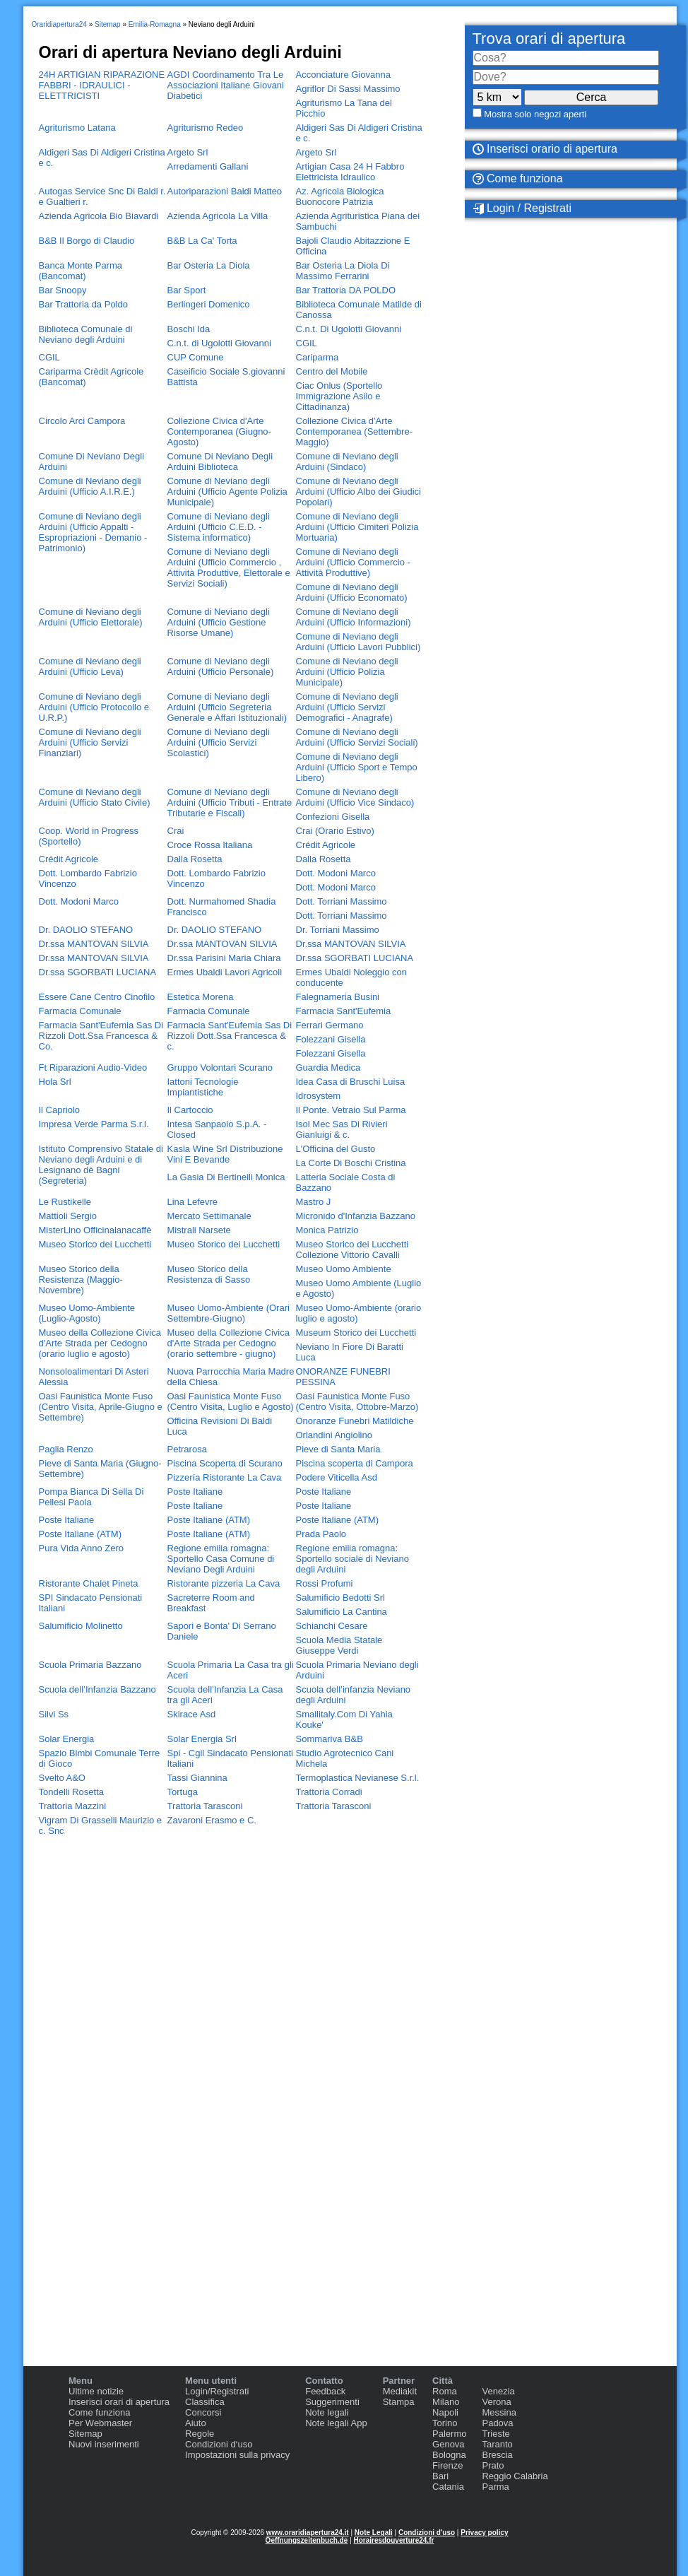 The height and width of the screenshot is (2576, 688). Describe the element at coordinates (81, 1626) in the screenshot. I see `Salumificio Molinetto` at that location.